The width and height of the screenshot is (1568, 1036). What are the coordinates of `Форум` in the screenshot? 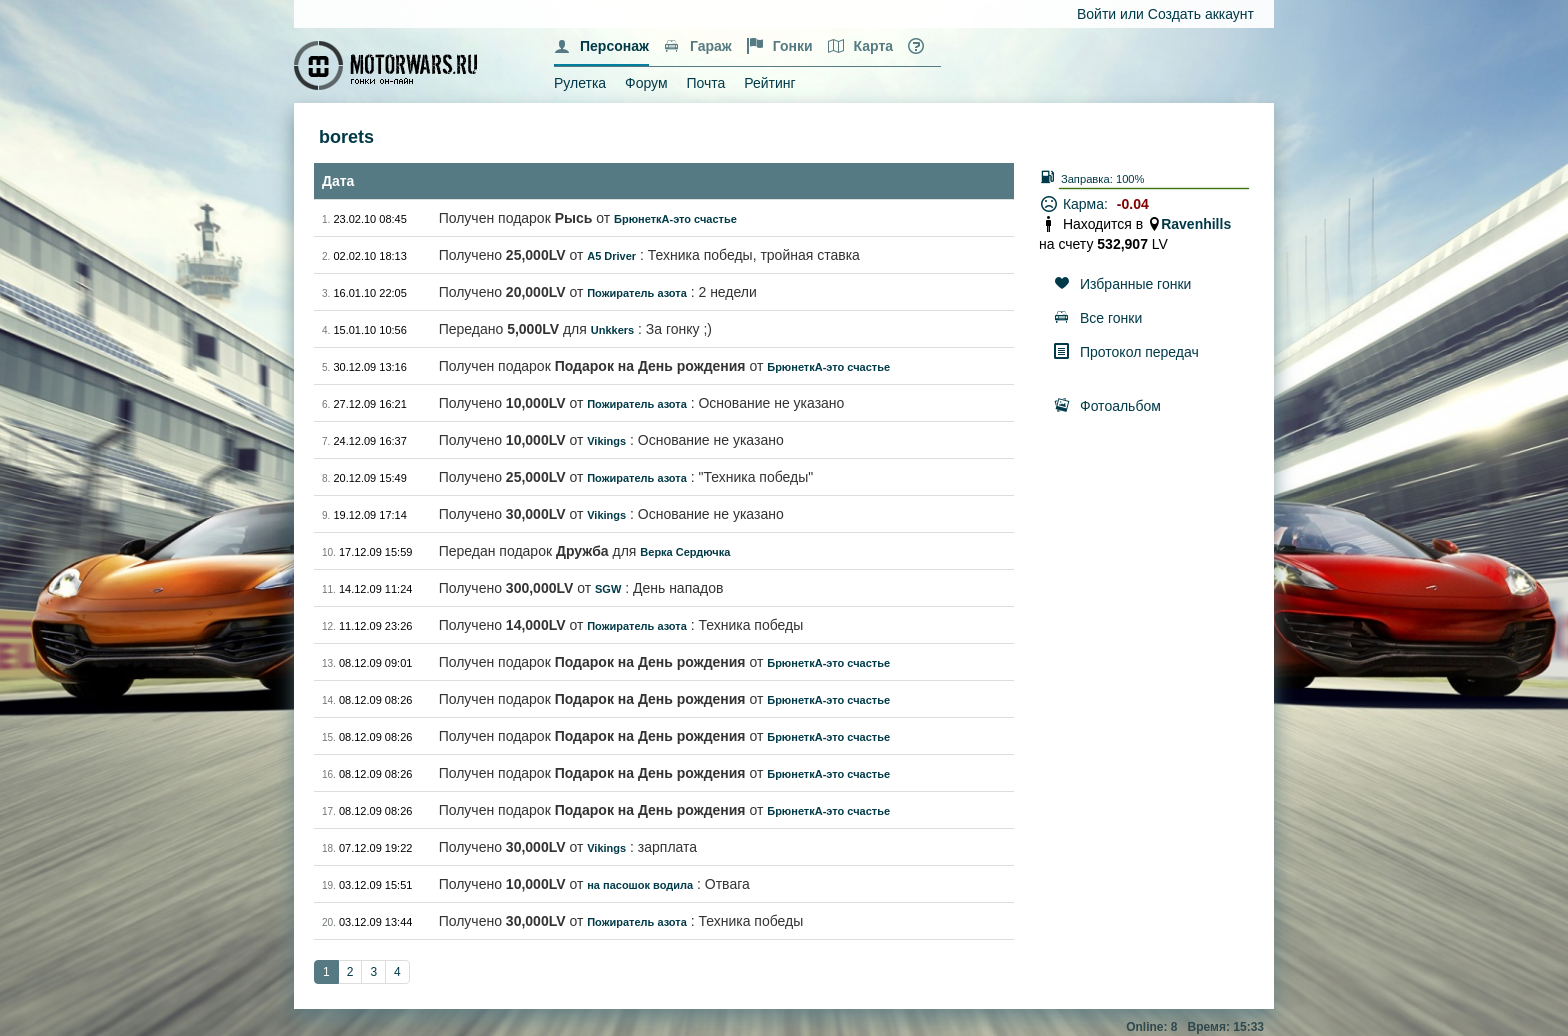 It's located at (646, 83).